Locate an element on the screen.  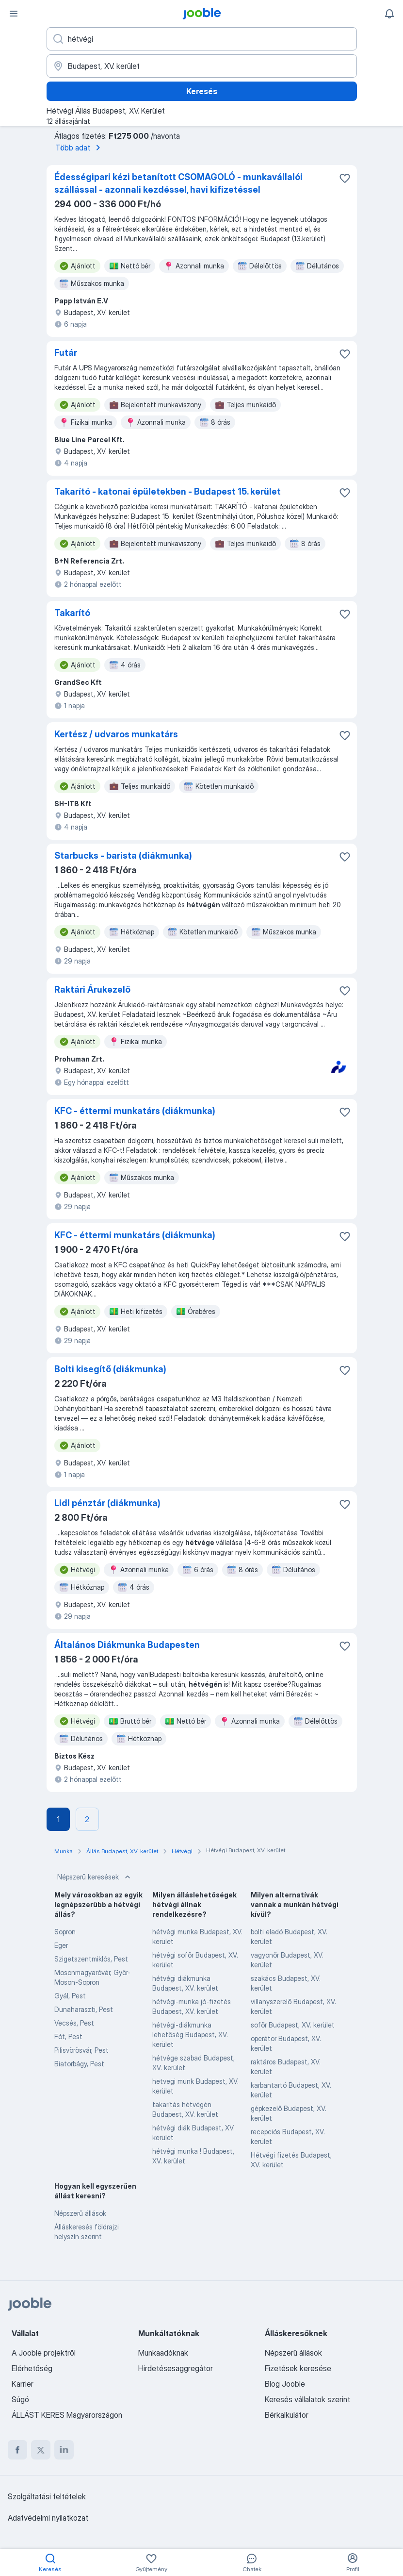
Eger is located at coordinates (61, 1945).